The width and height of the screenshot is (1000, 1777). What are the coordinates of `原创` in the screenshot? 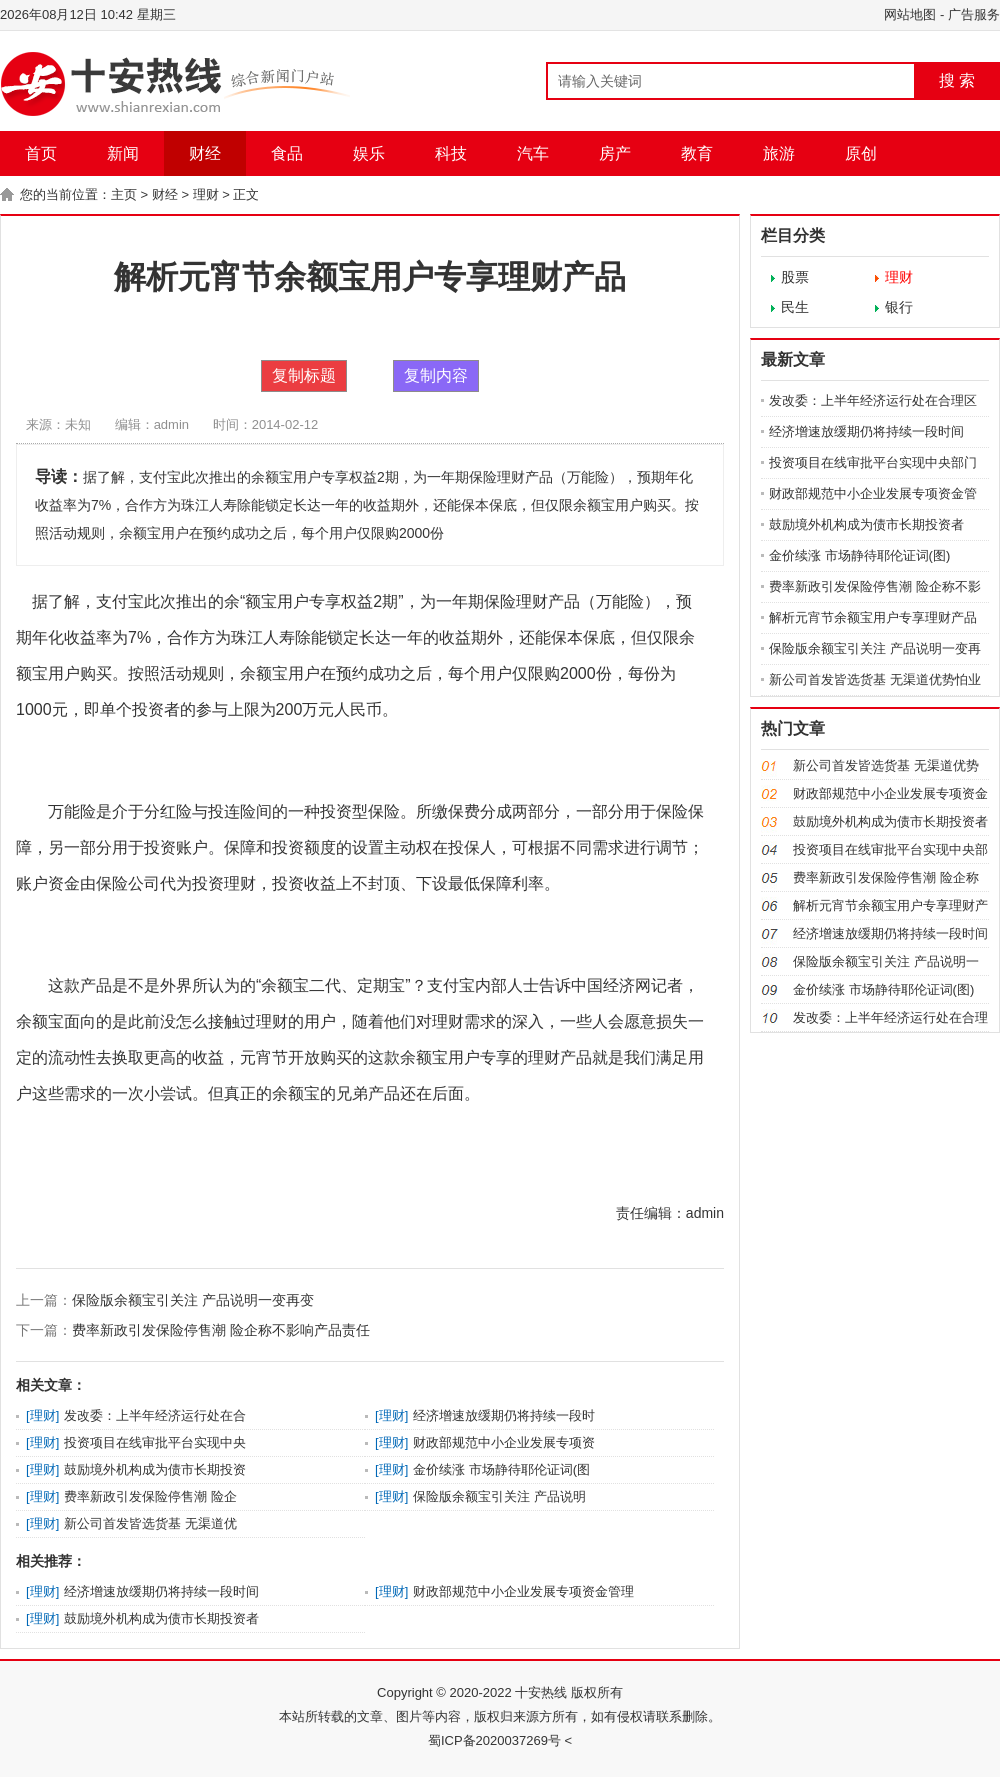 It's located at (861, 153).